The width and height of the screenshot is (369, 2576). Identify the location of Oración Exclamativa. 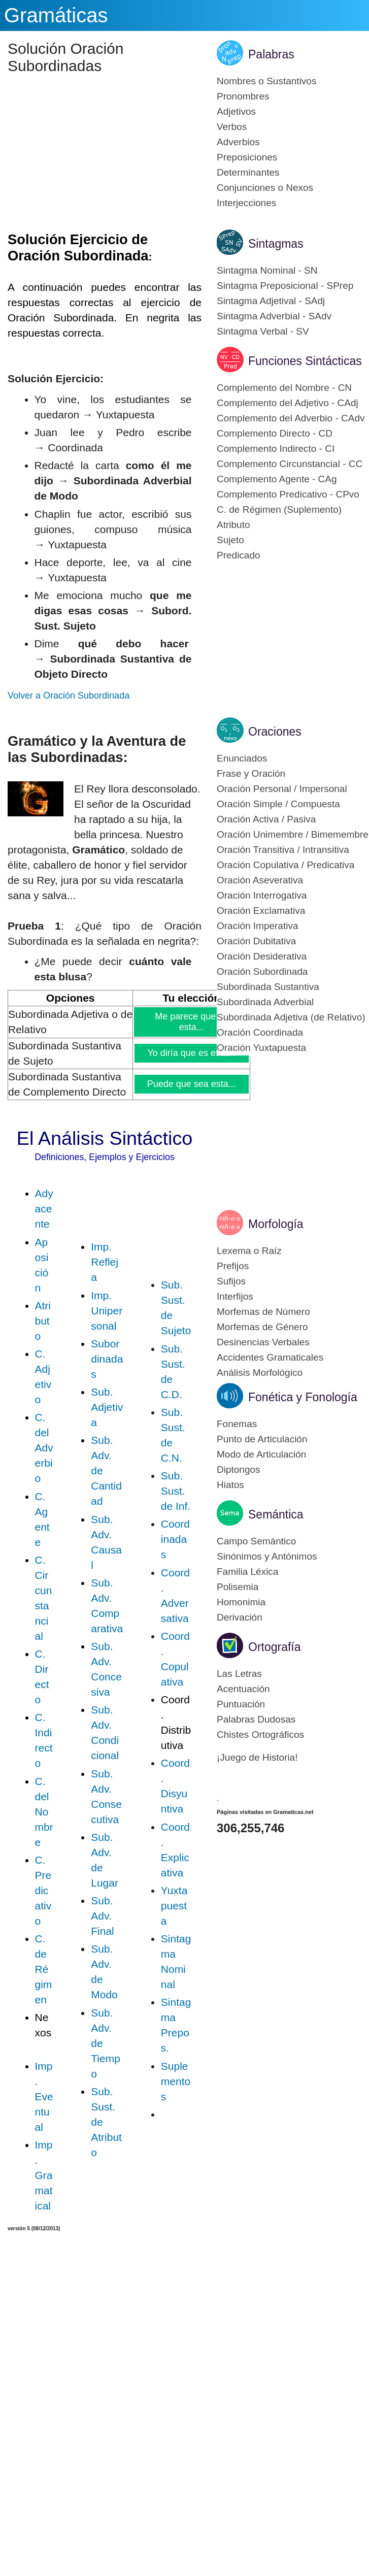
(261, 910).